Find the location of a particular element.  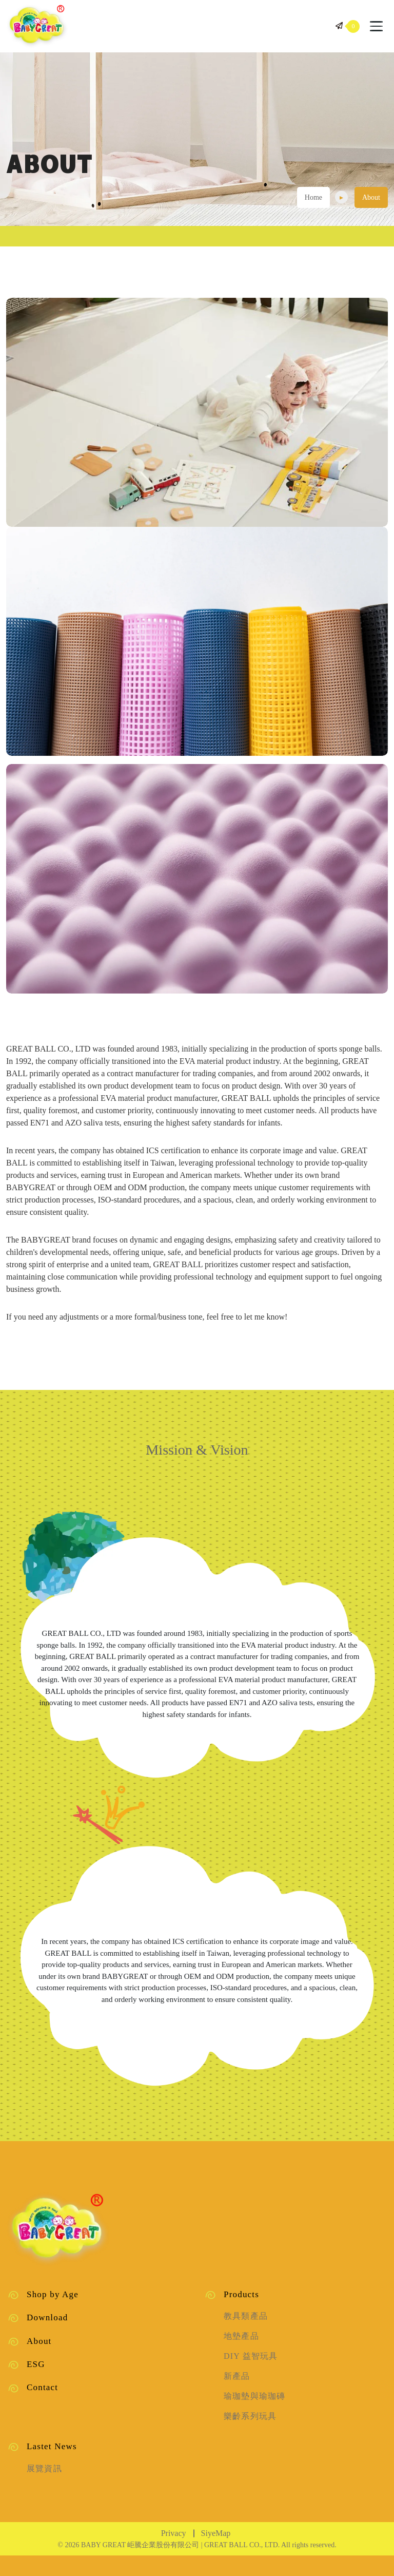

Privacy is located at coordinates (173, 2533).